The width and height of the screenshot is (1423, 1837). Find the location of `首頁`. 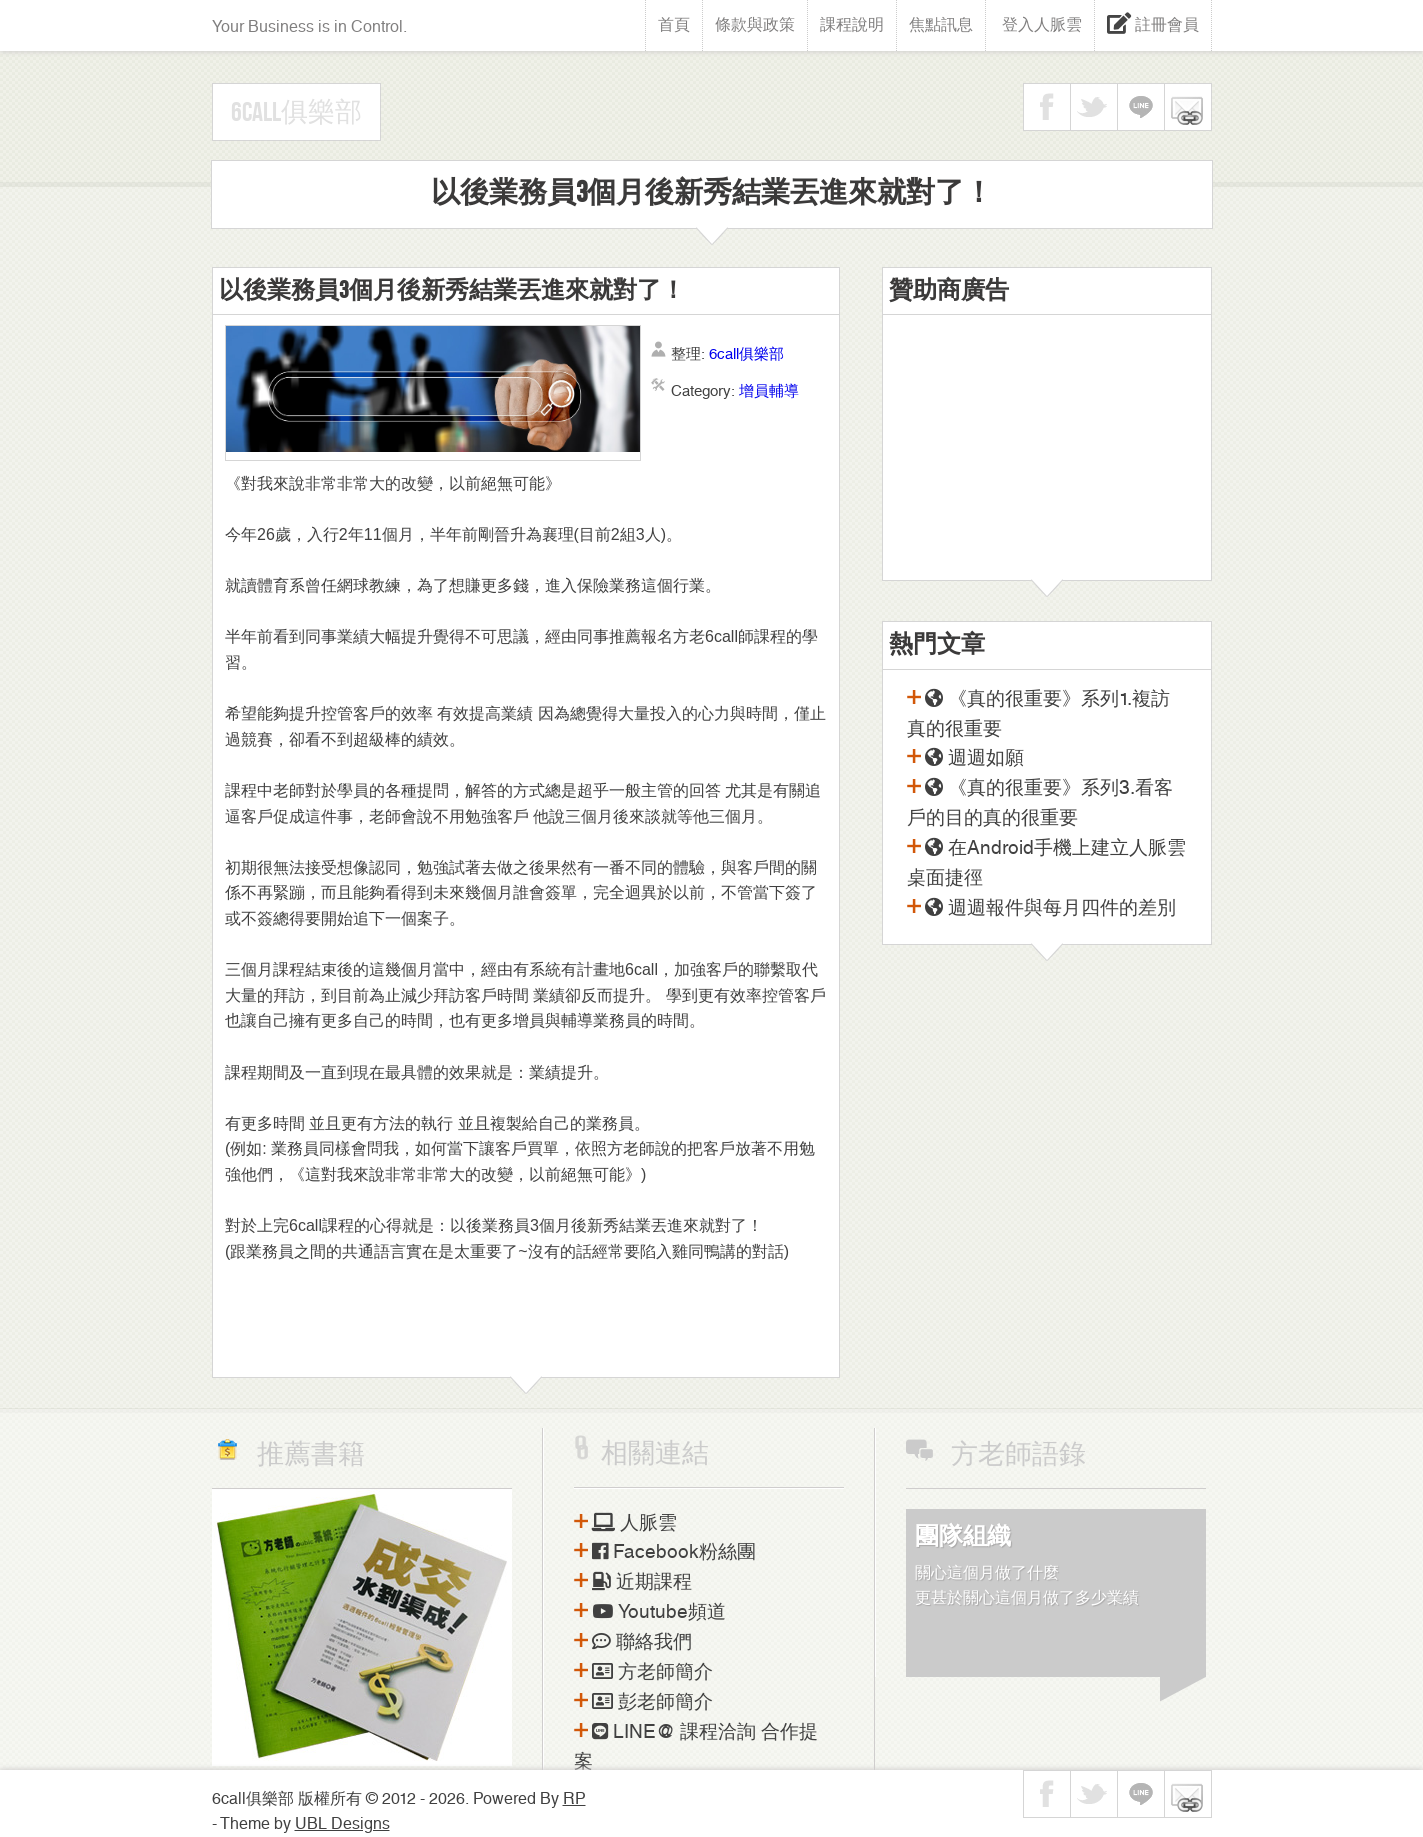

首頁 is located at coordinates (674, 24).